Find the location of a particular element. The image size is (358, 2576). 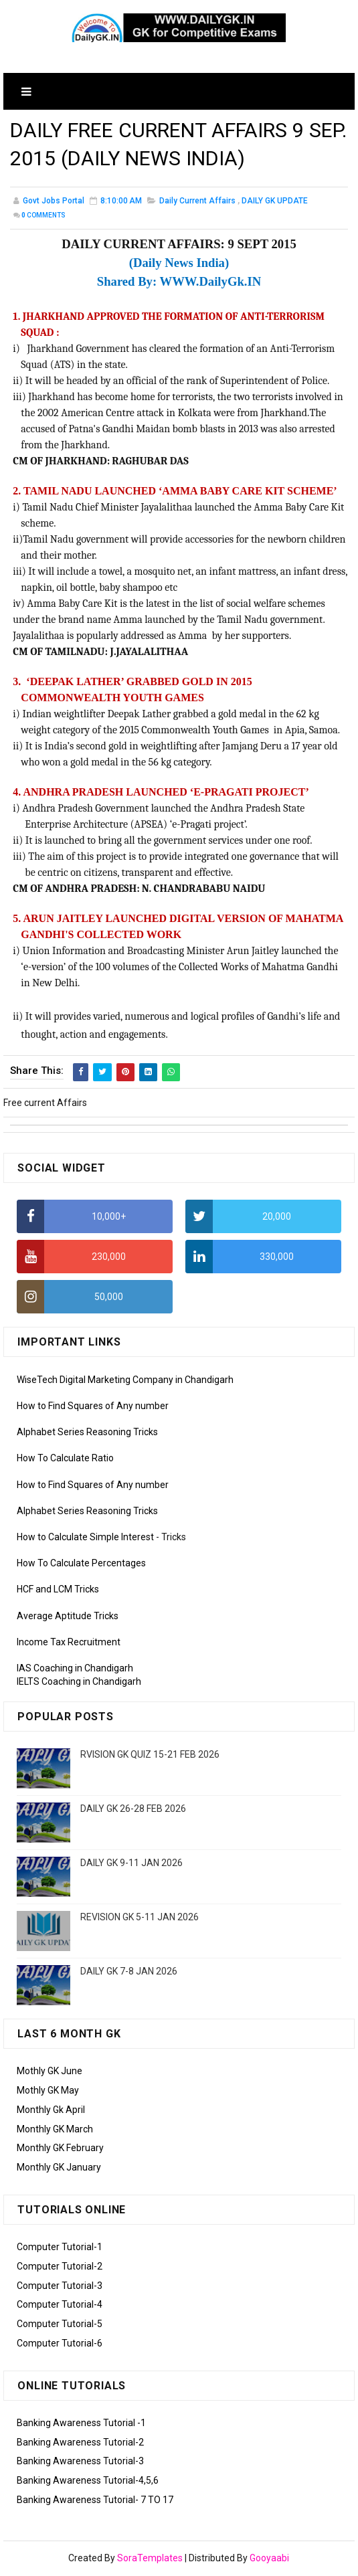

Computer Tutorial-1 is located at coordinates (59, 2248).